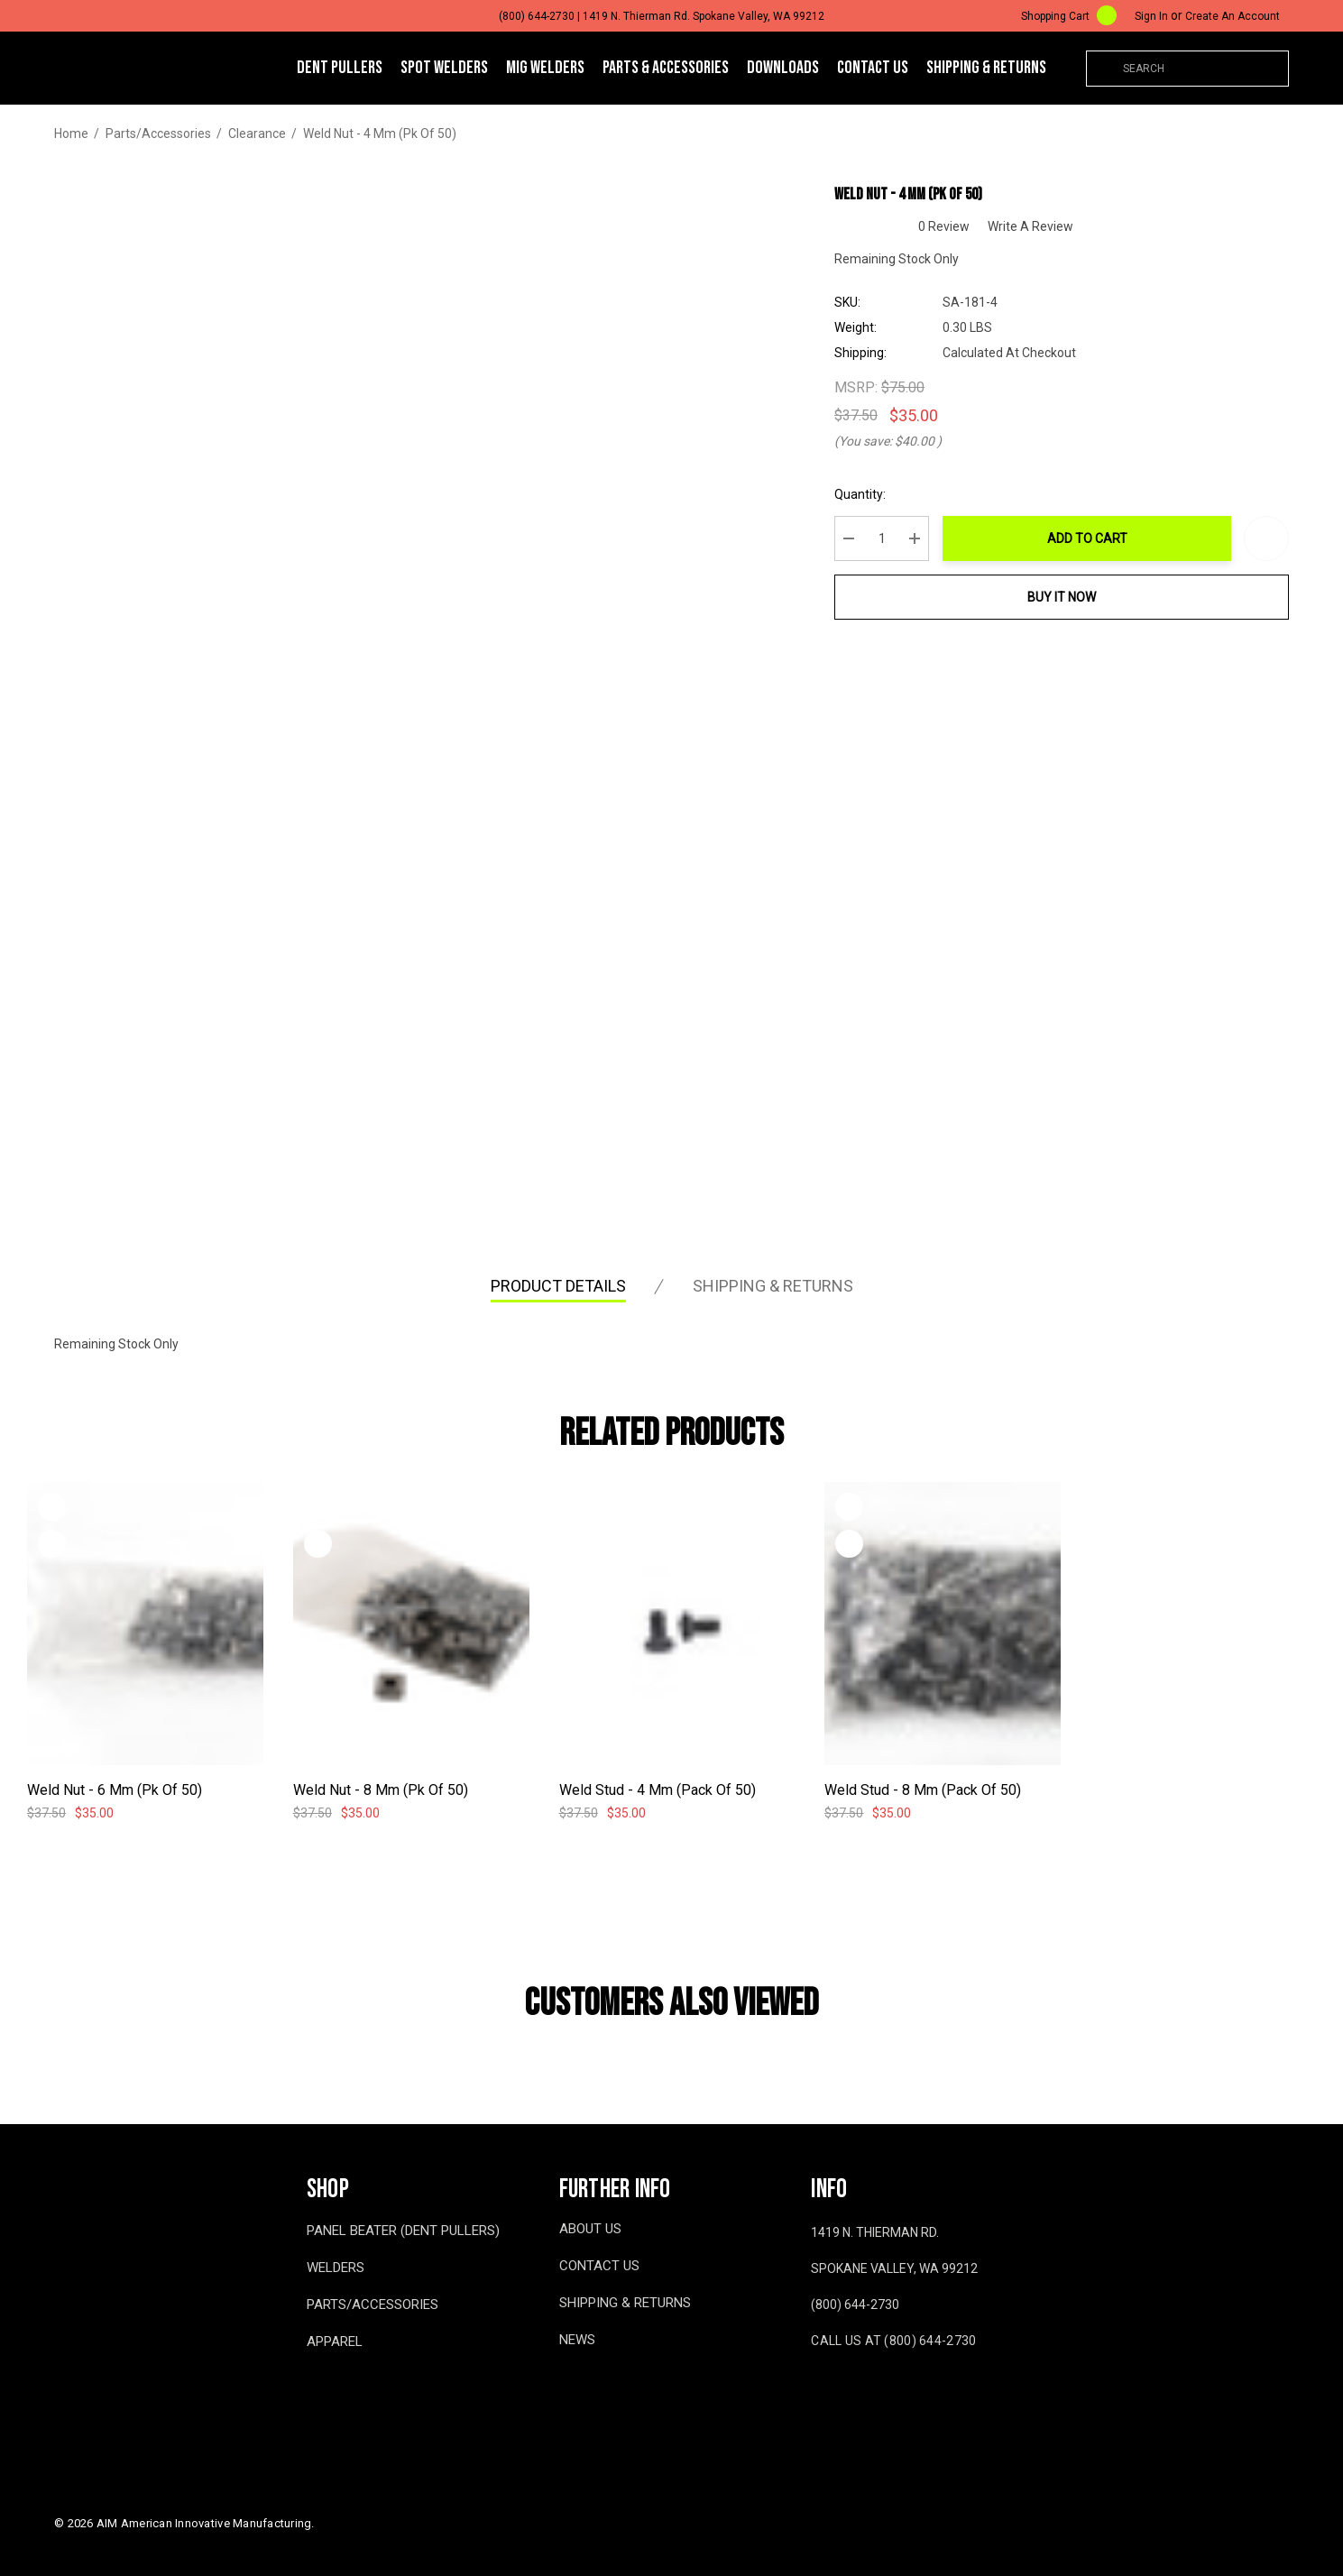 The width and height of the screenshot is (1343, 2576). Describe the element at coordinates (1061, 597) in the screenshot. I see `Buy it now` at that location.